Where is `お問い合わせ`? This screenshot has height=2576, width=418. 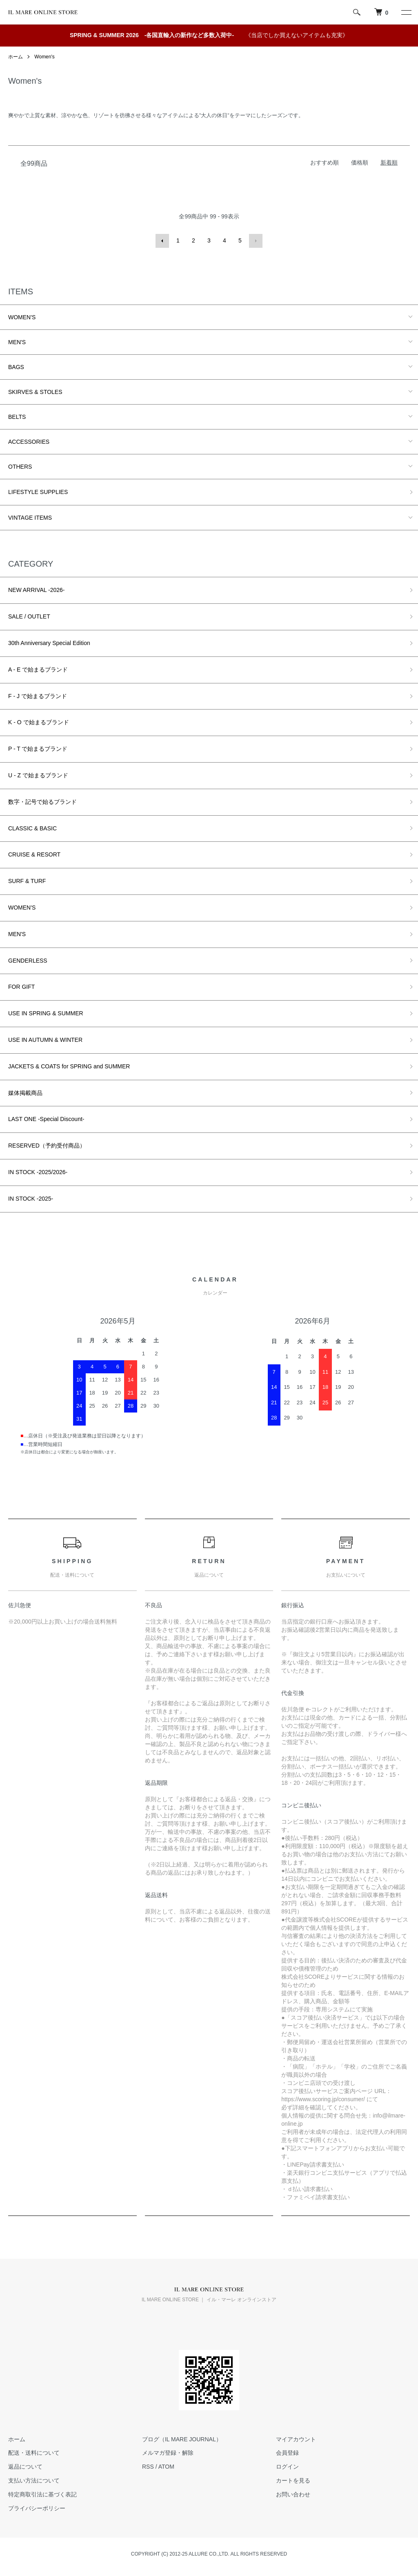
お問い合わせ is located at coordinates (293, 2493).